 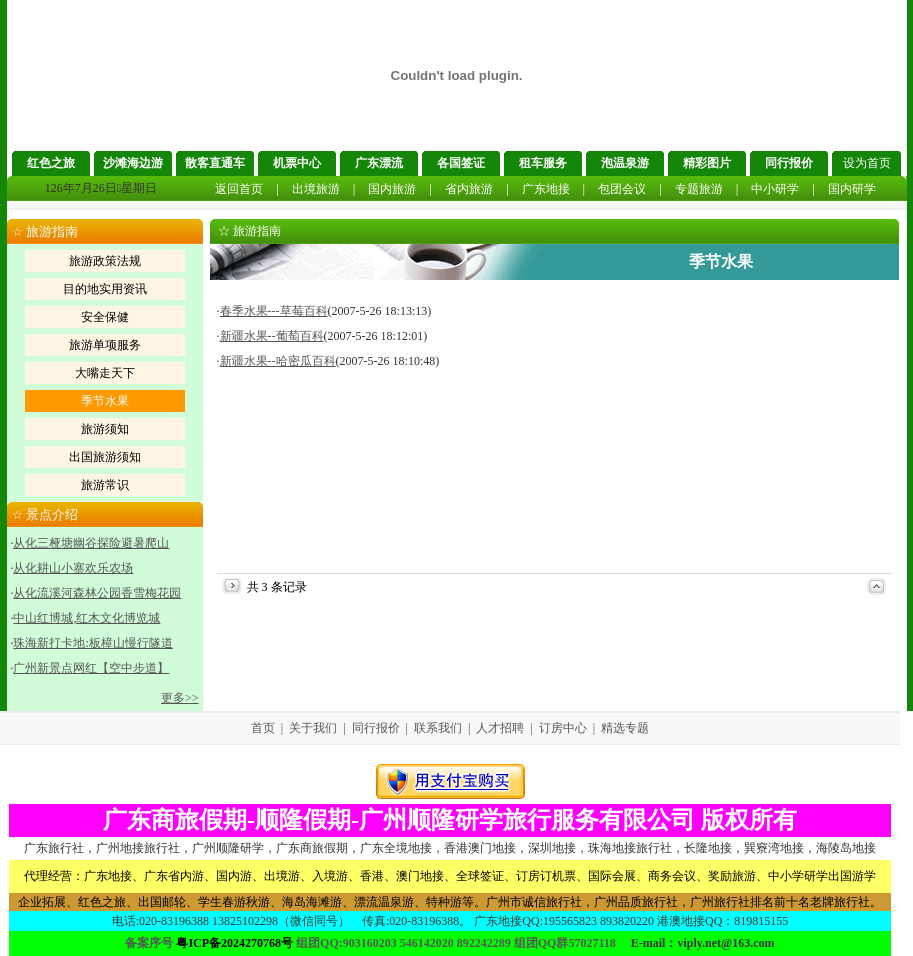 What do you see at coordinates (239, 189) in the screenshot?
I see `返回首页` at bounding box center [239, 189].